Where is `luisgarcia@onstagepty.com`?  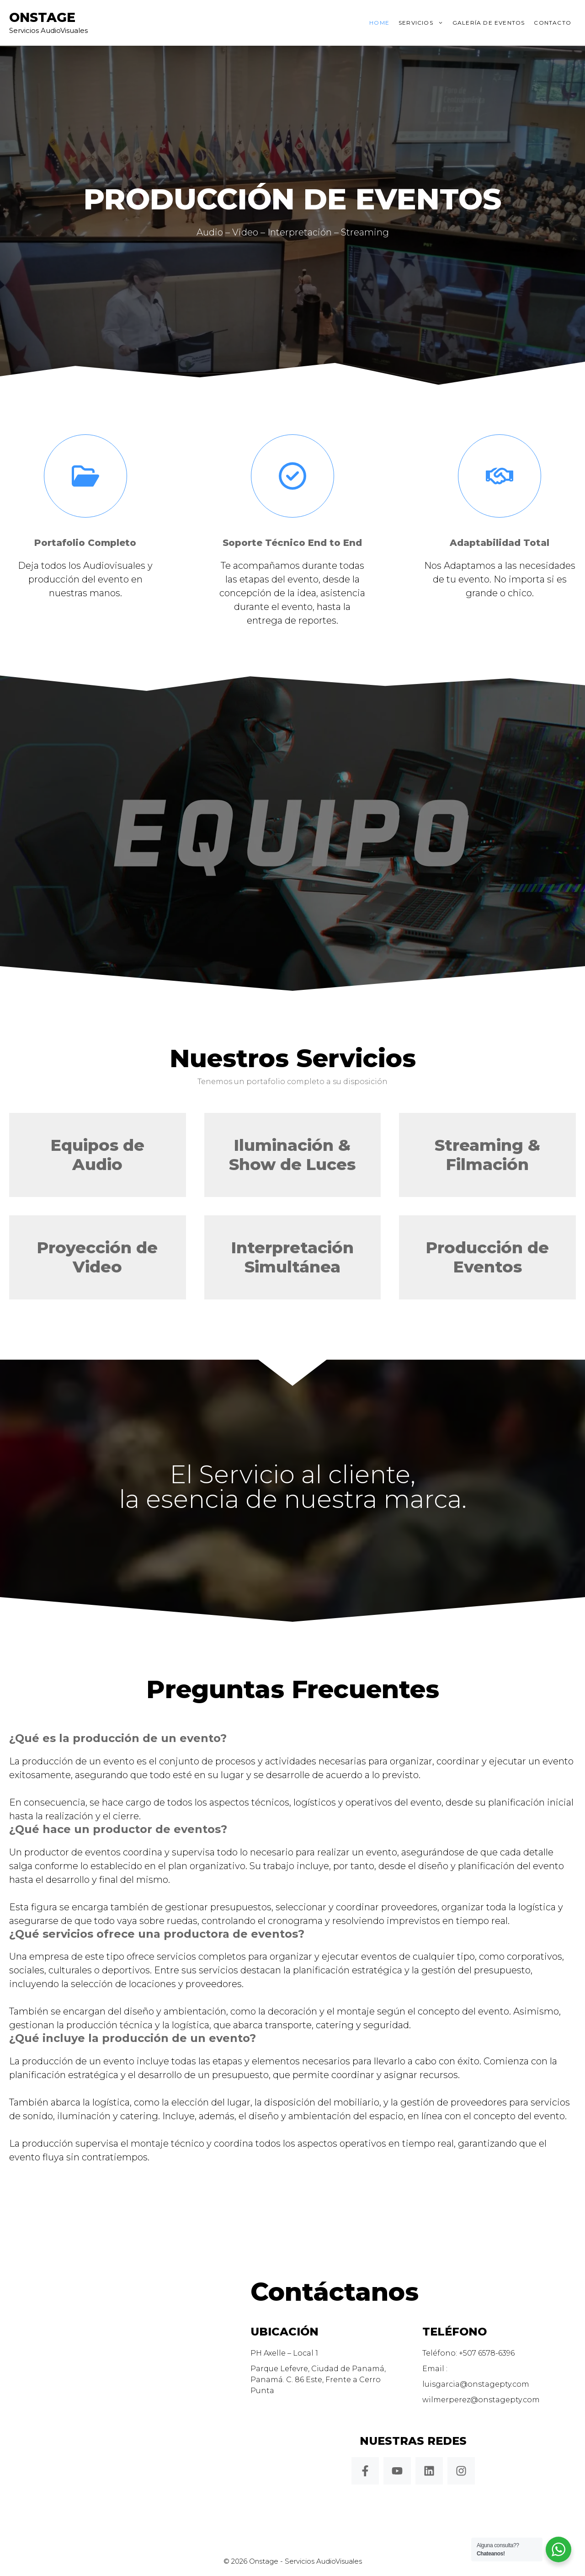
luisgarcia@onstagepty.com is located at coordinates (475, 2384).